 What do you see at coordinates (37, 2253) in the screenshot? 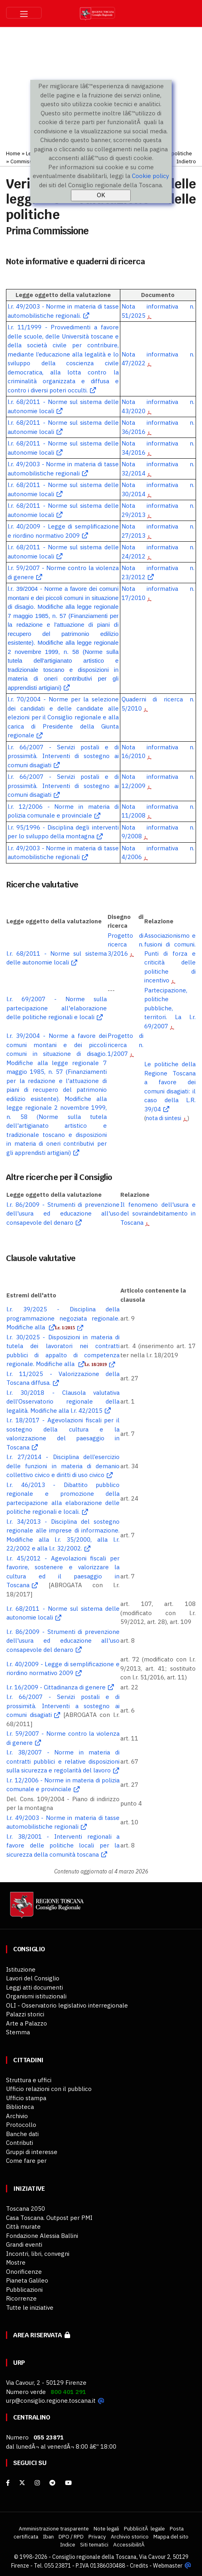
I see `Incontri, libri, convegni` at bounding box center [37, 2253].